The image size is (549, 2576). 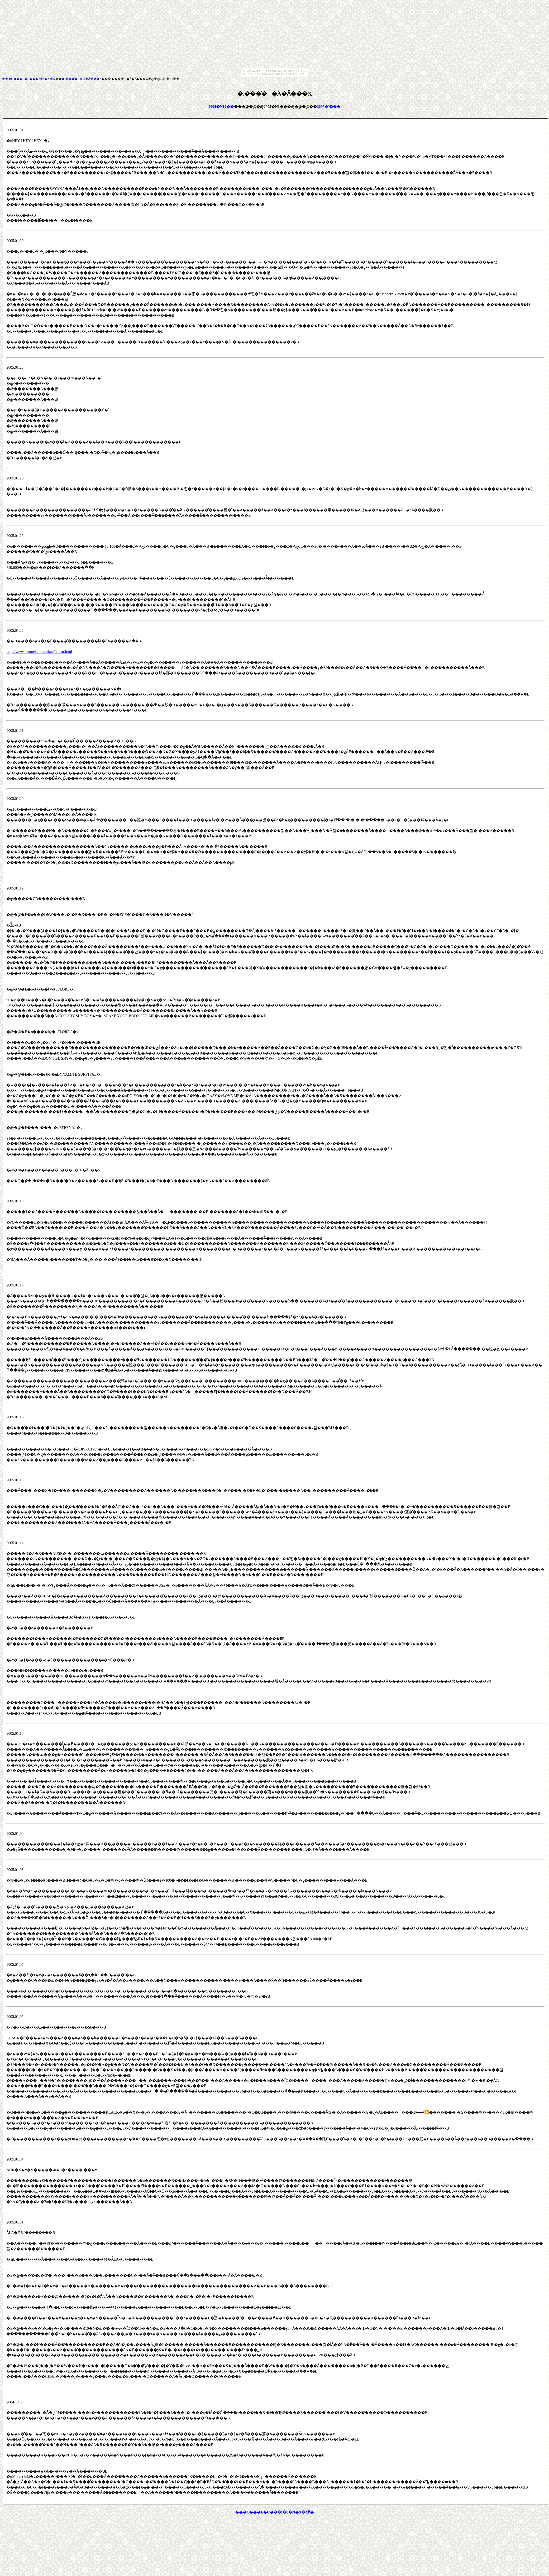 What do you see at coordinates (15, 130) in the screenshot?
I see `2005.01.31` at bounding box center [15, 130].